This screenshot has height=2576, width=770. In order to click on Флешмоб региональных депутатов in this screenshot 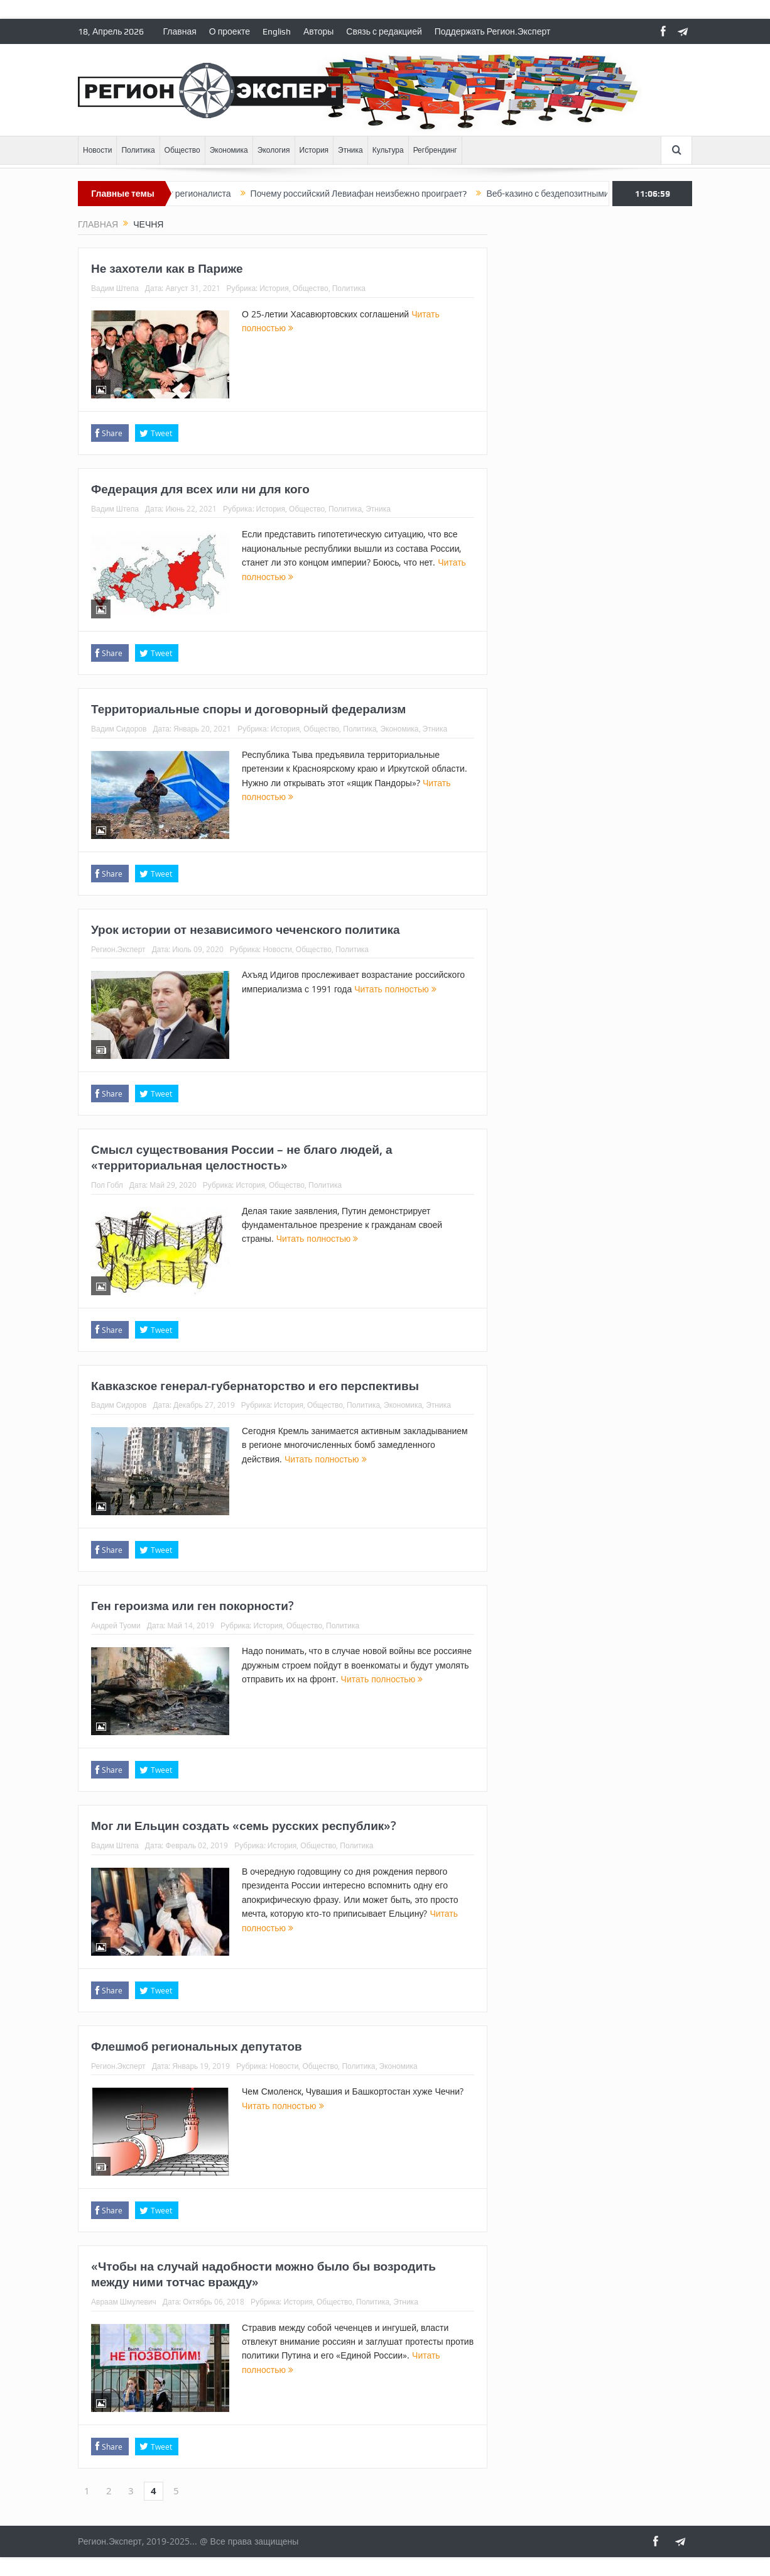, I will do `click(196, 2046)`.